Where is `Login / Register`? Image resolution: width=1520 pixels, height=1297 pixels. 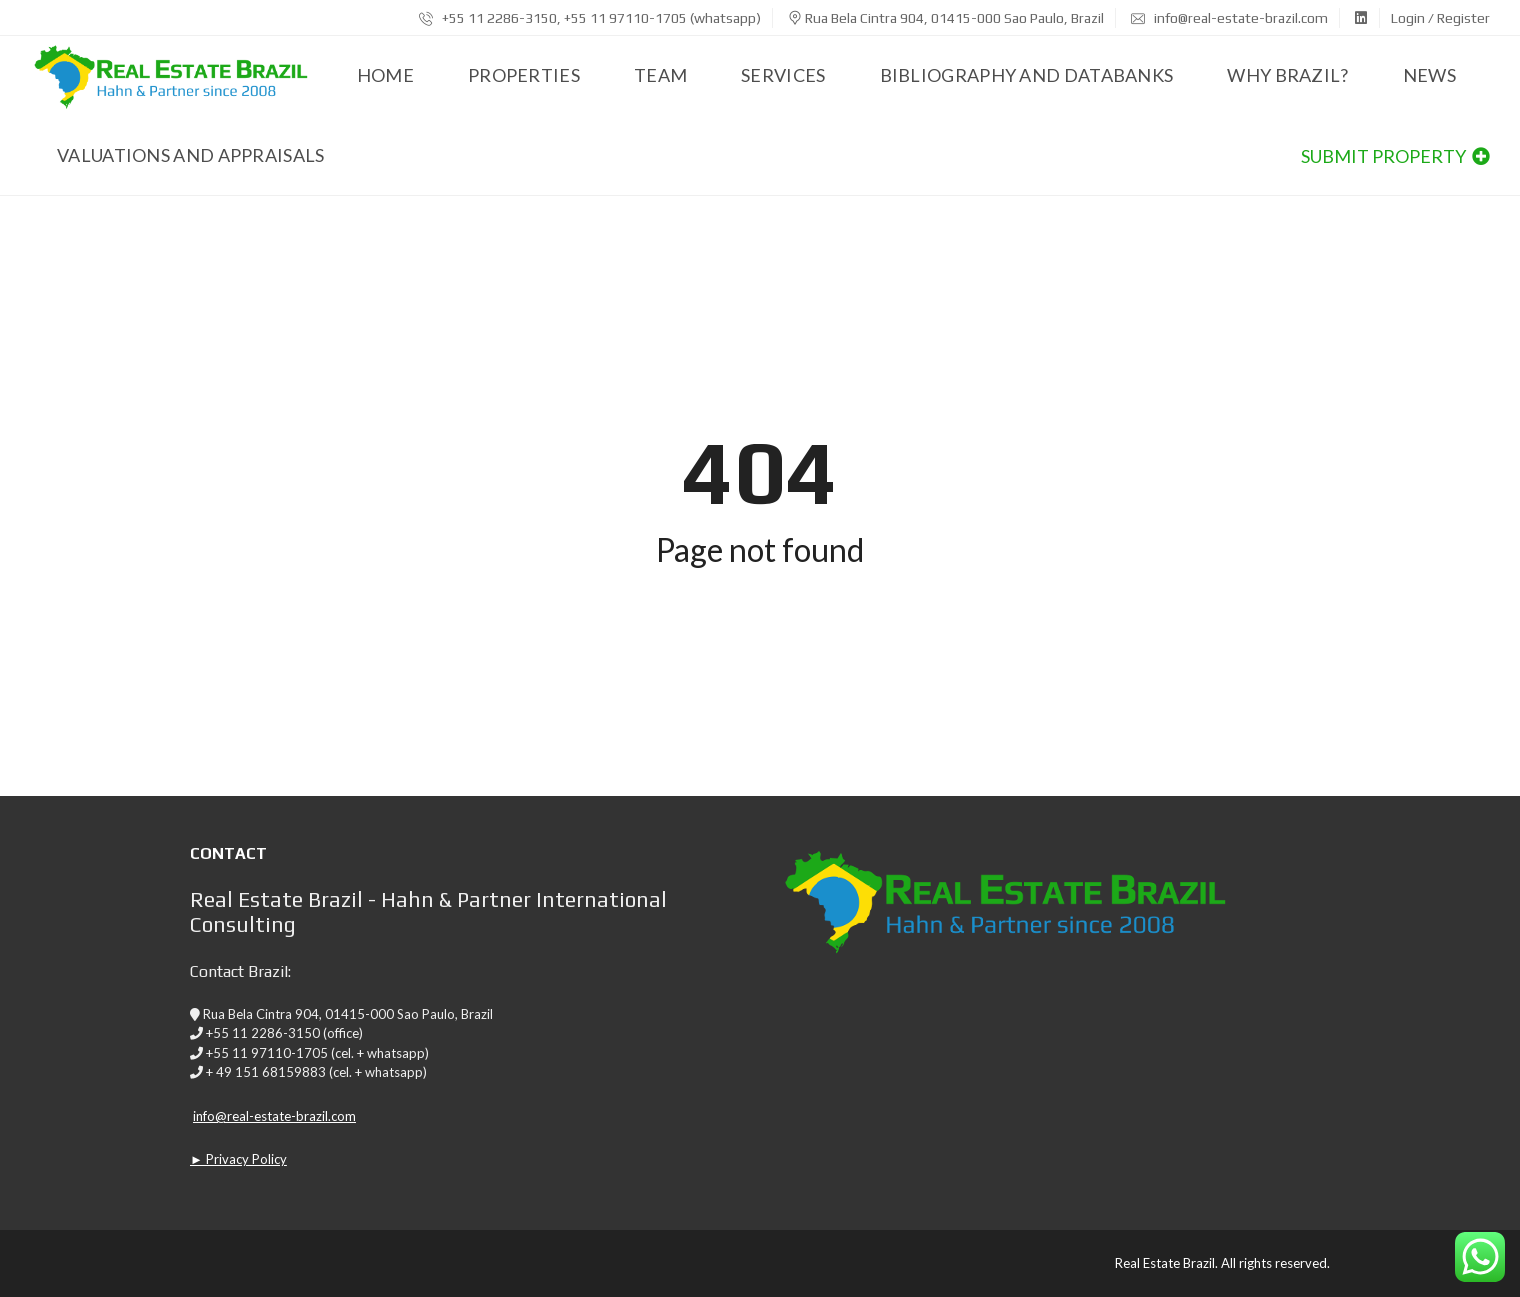
Login / Register is located at coordinates (1440, 18).